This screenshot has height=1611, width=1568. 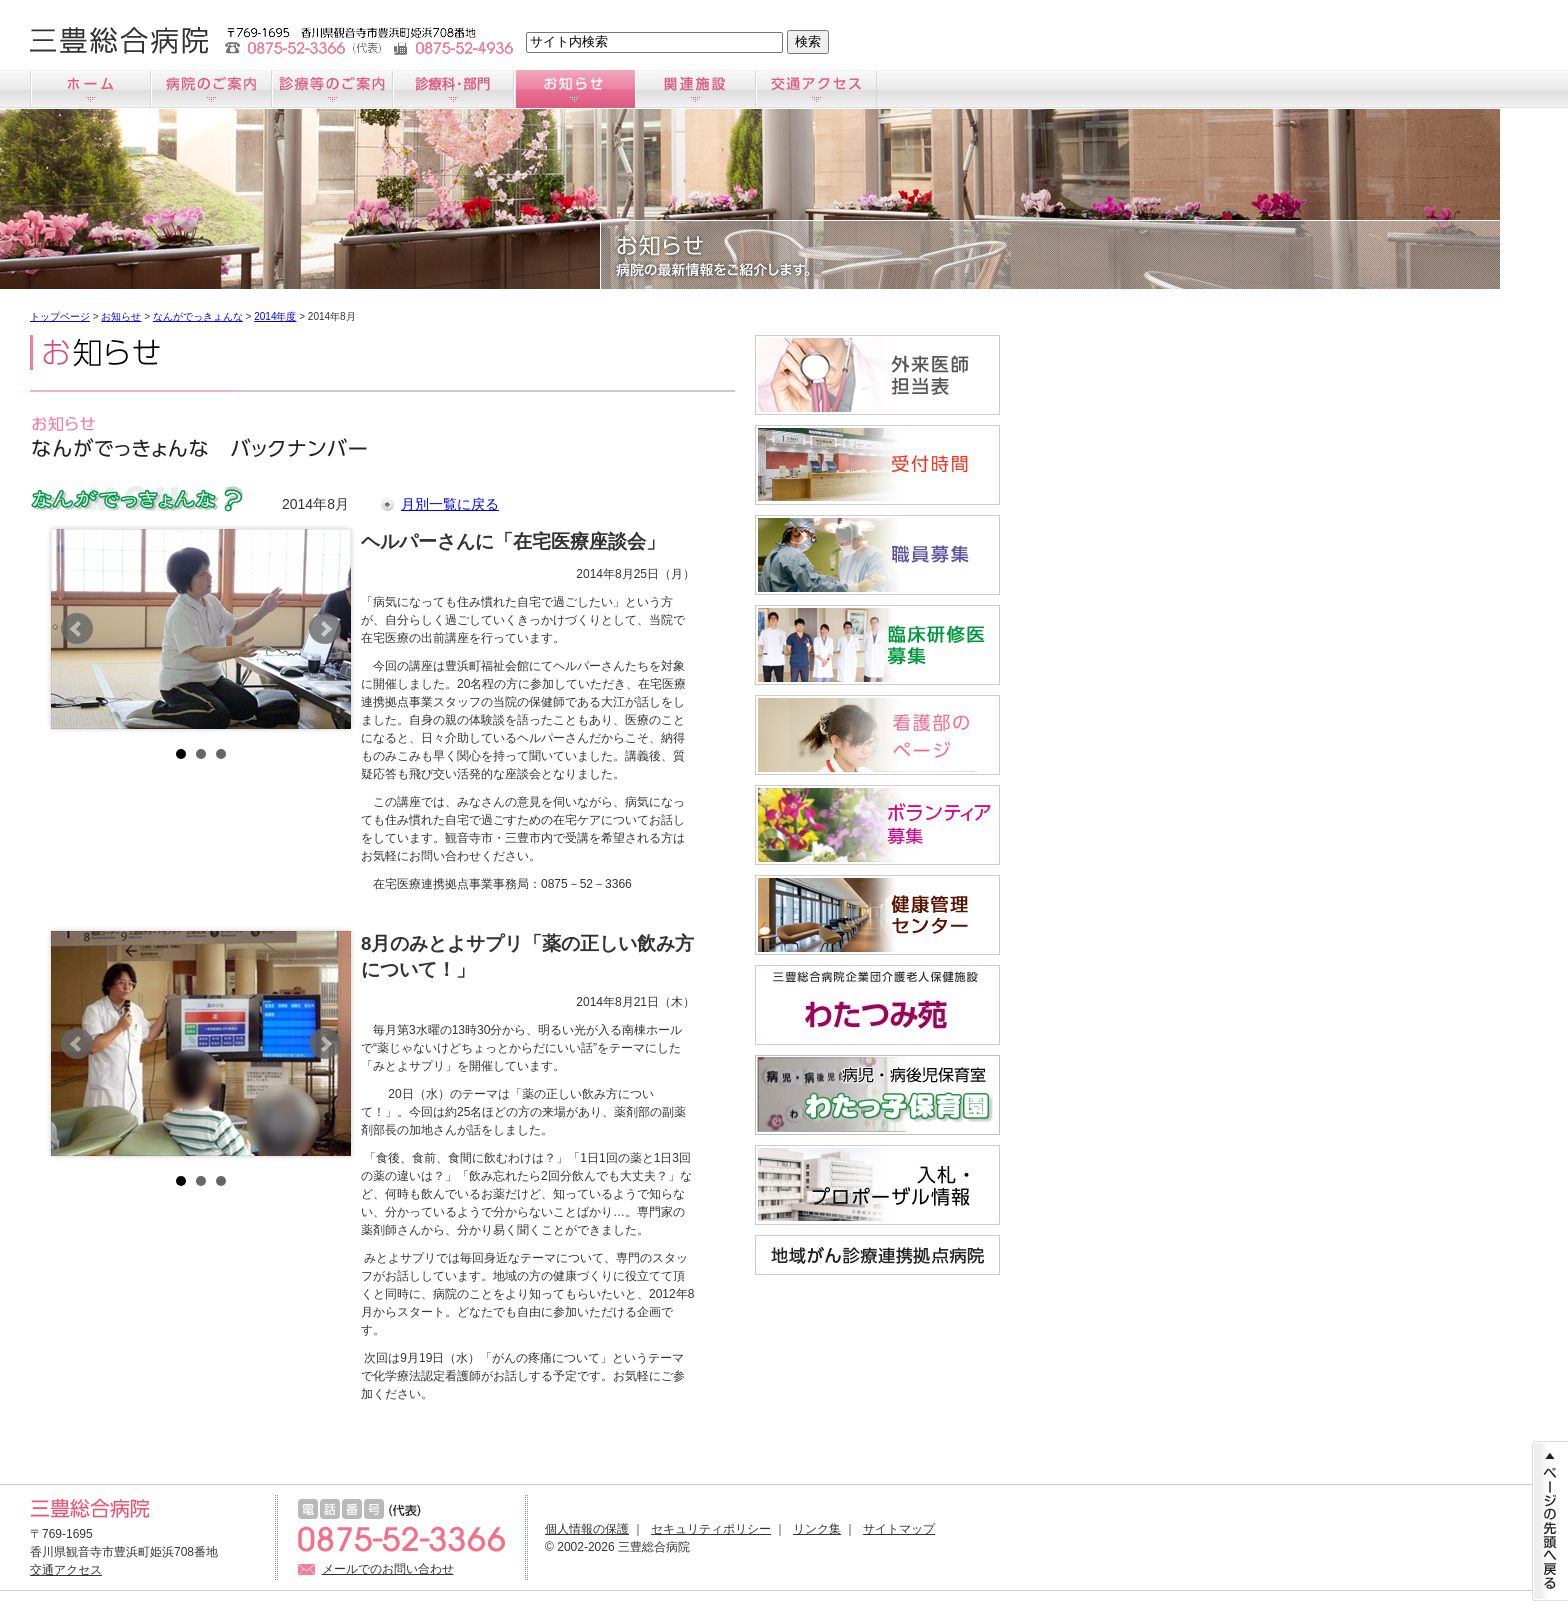 What do you see at coordinates (877, 825) in the screenshot?
I see `ボランティア募集` at bounding box center [877, 825].